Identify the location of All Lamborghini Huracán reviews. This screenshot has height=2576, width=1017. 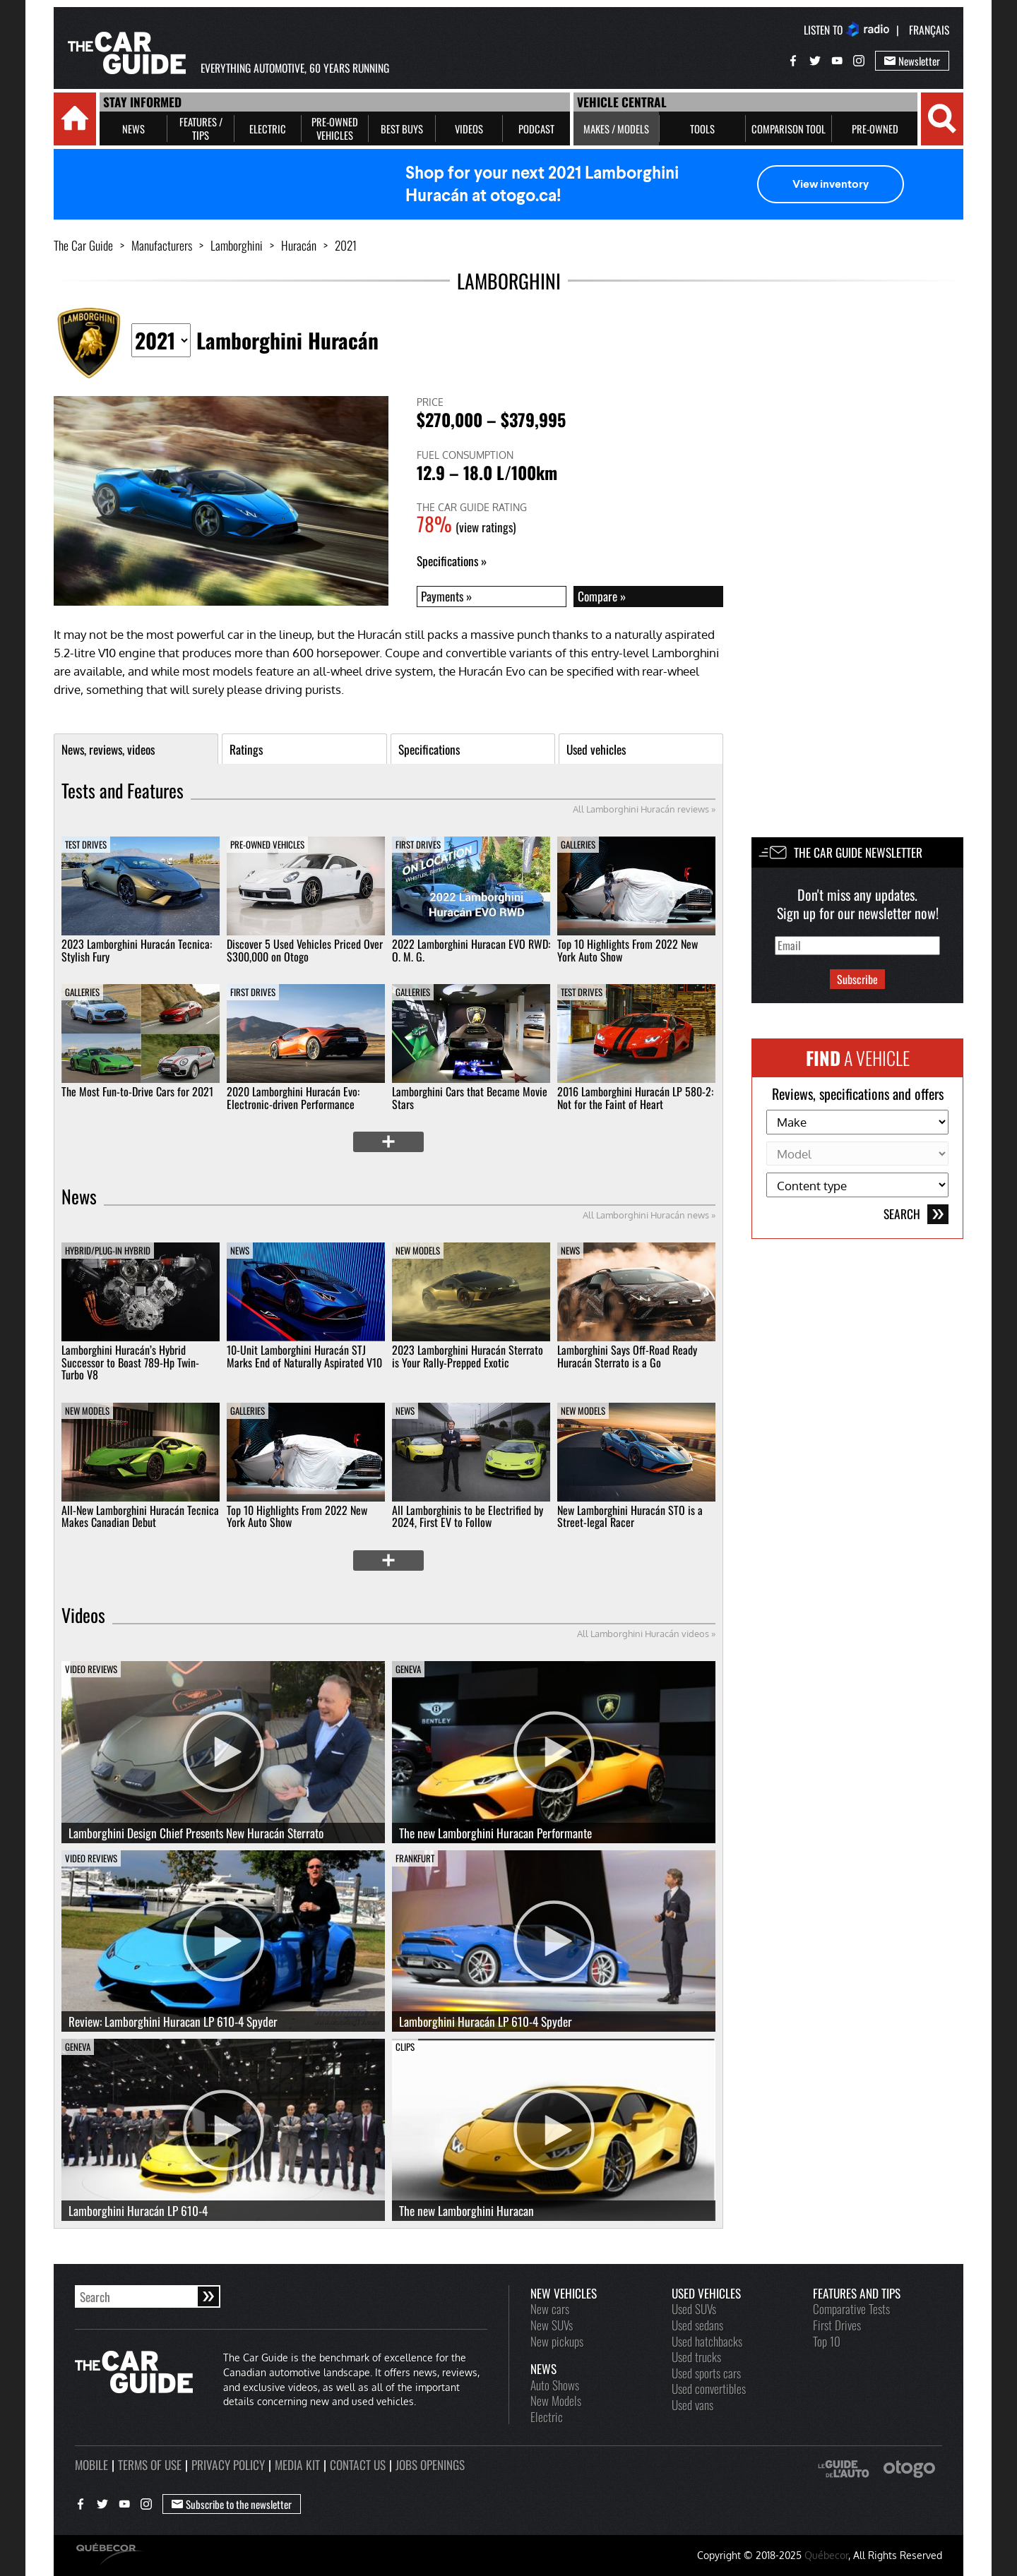
(641, 809).